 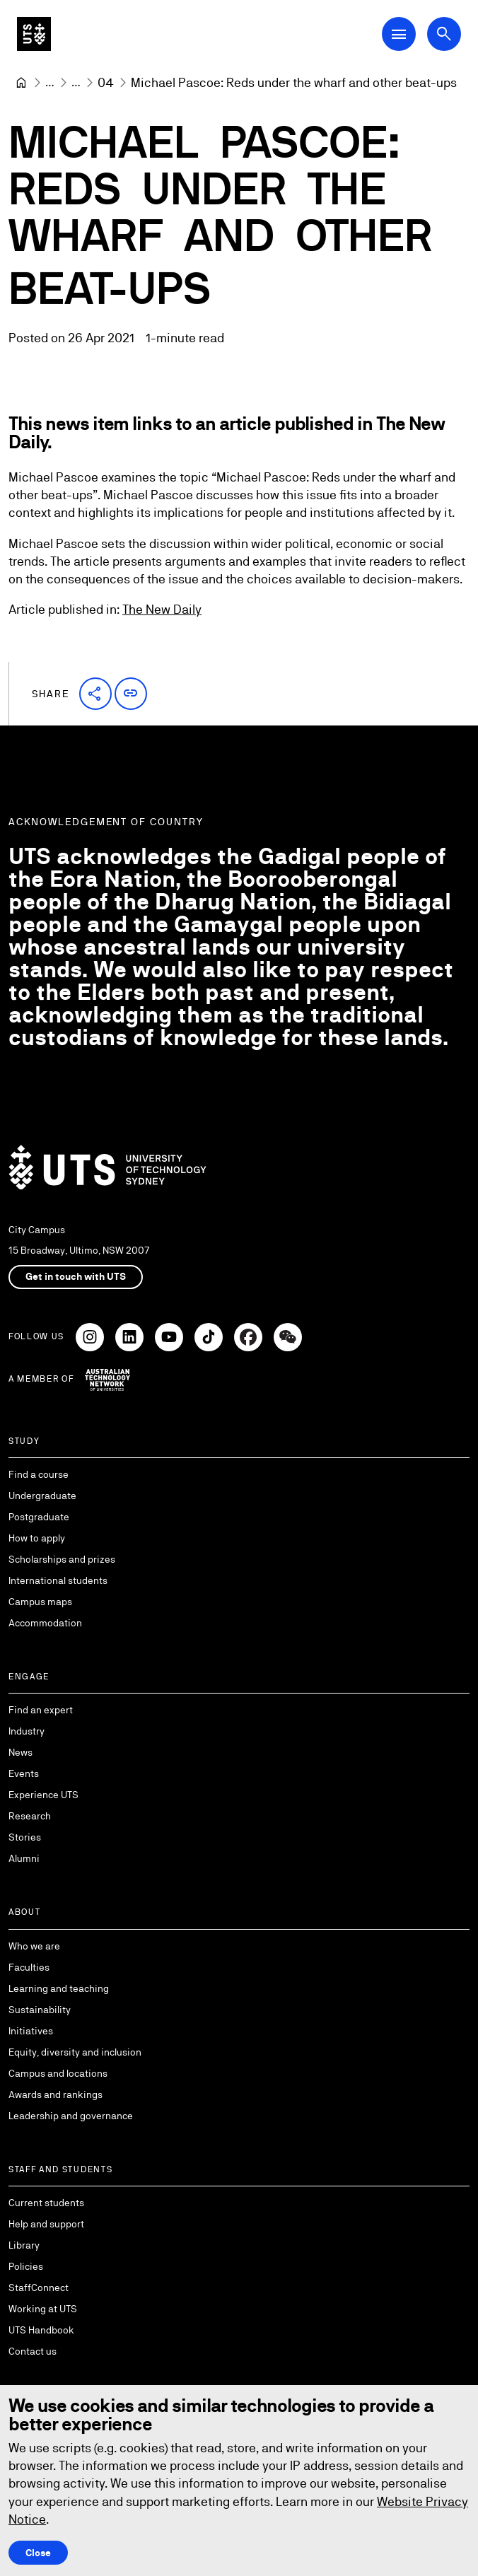 What do you see at coordinates (38, 2552) in the screenshot?
I see `Close [Close this Cookie notice]` at bounding box center [38, 2552].